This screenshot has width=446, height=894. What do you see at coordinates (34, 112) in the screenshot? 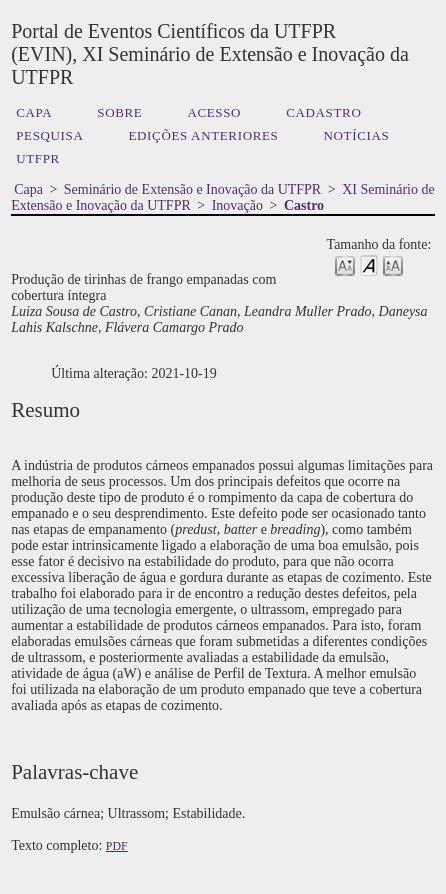
I see `Capa` at bounding box center [34, 112].